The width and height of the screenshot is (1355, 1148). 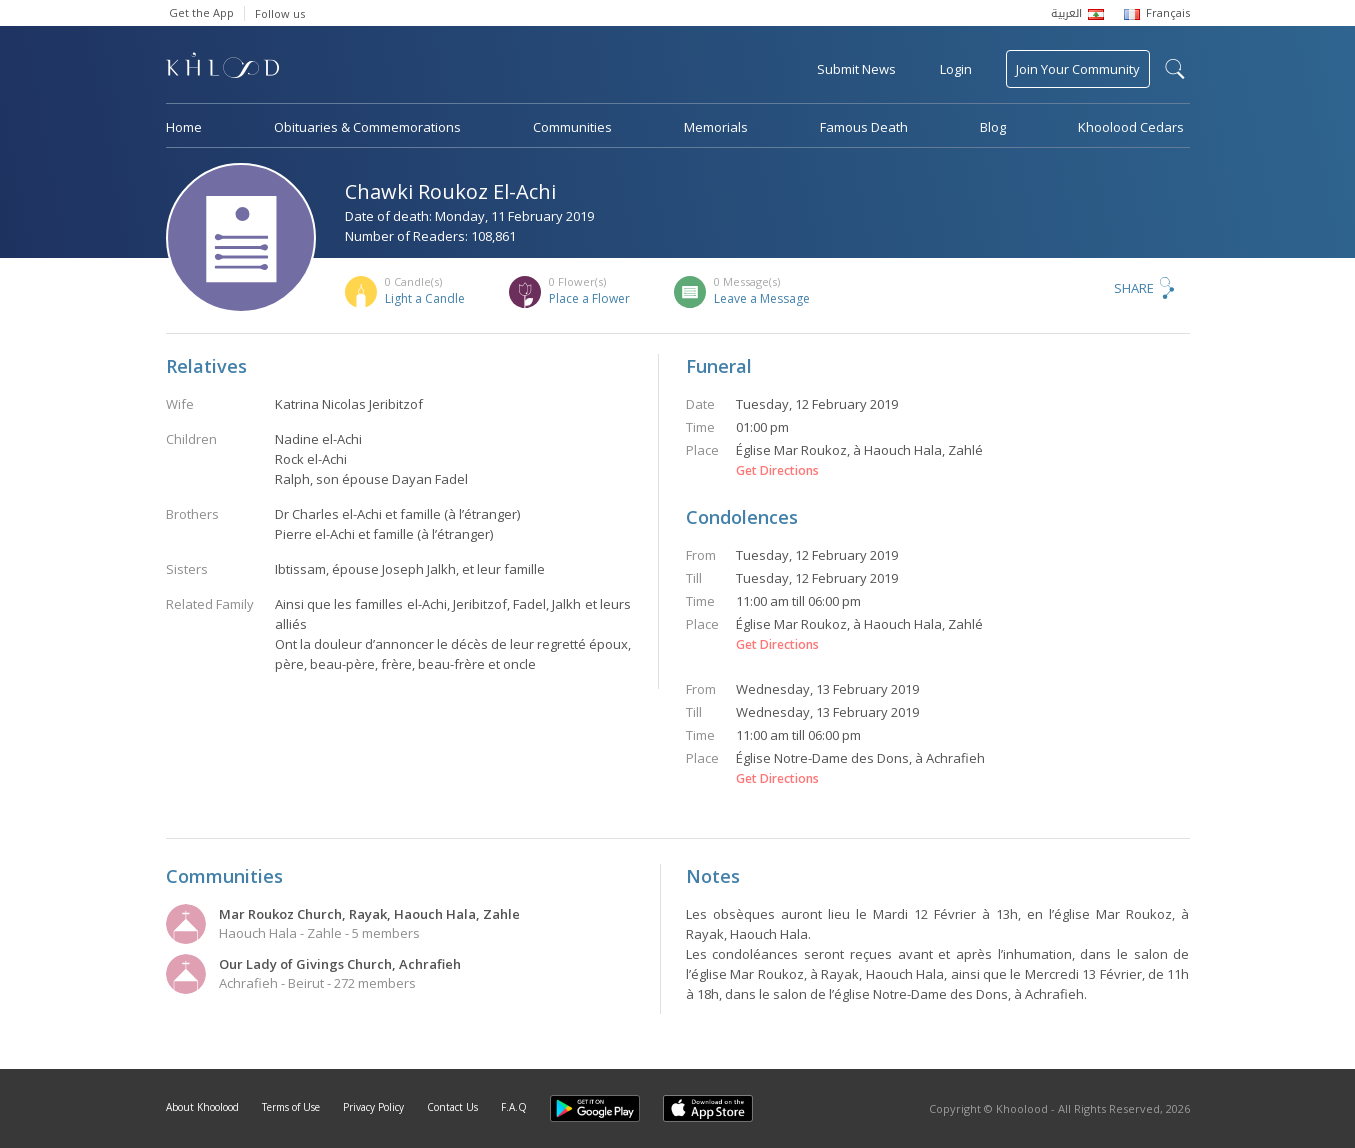 I want to click on Login, so click(x=956, y=69).